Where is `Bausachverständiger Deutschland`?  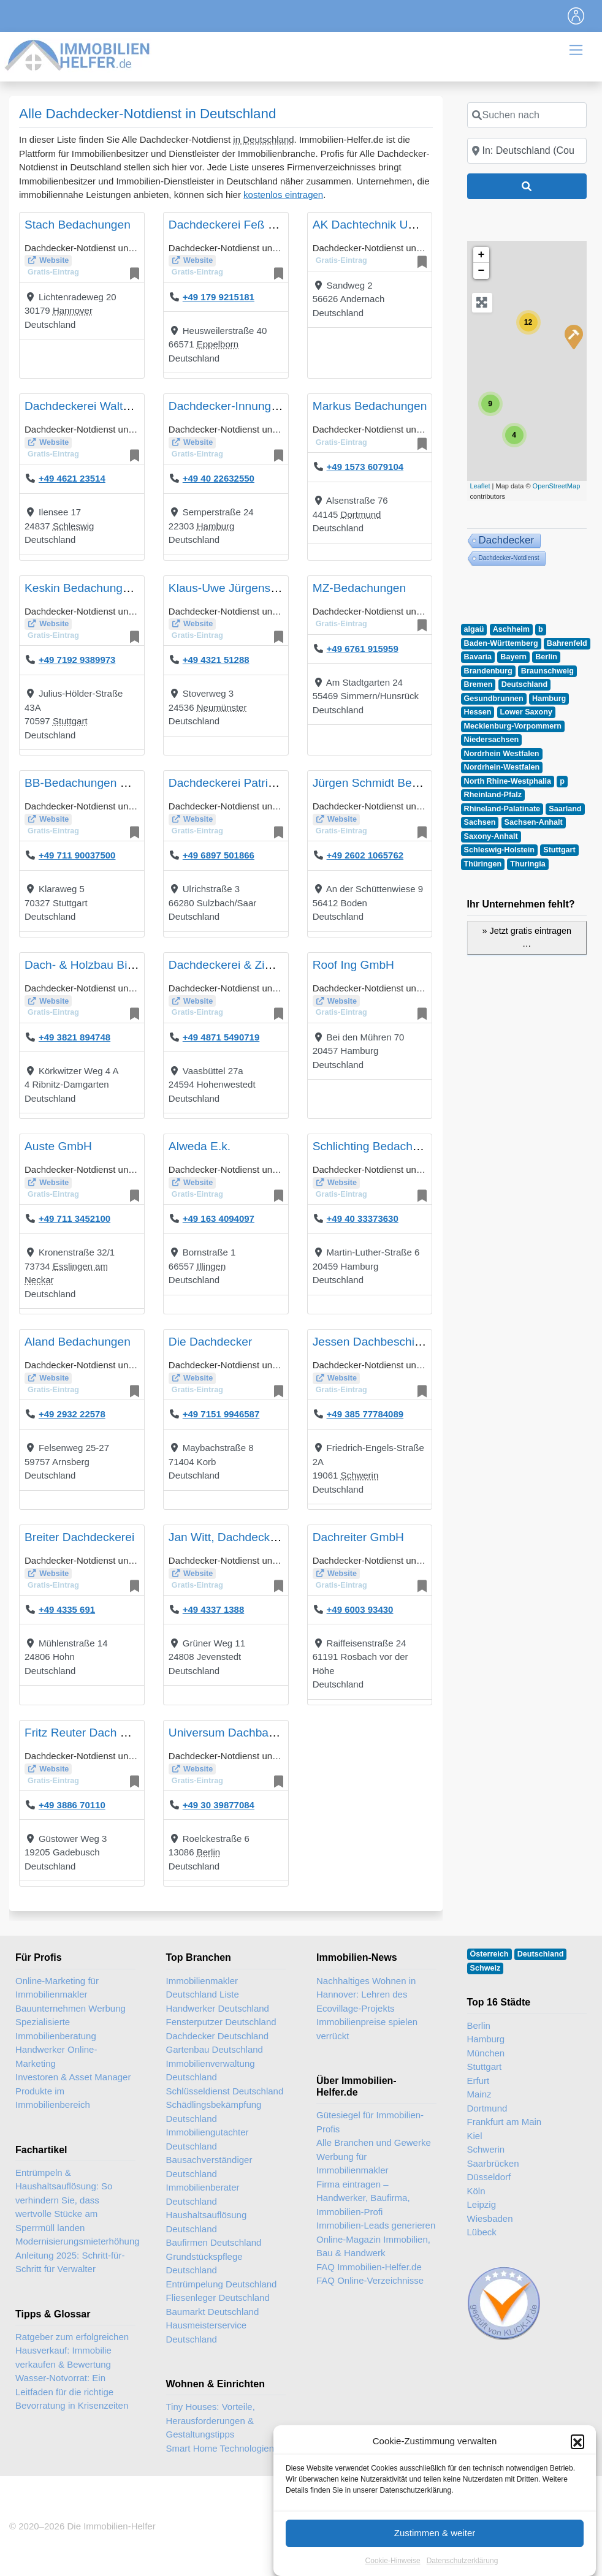 Bausachverständiger Deutschland is located at coordinates (209, 2166).